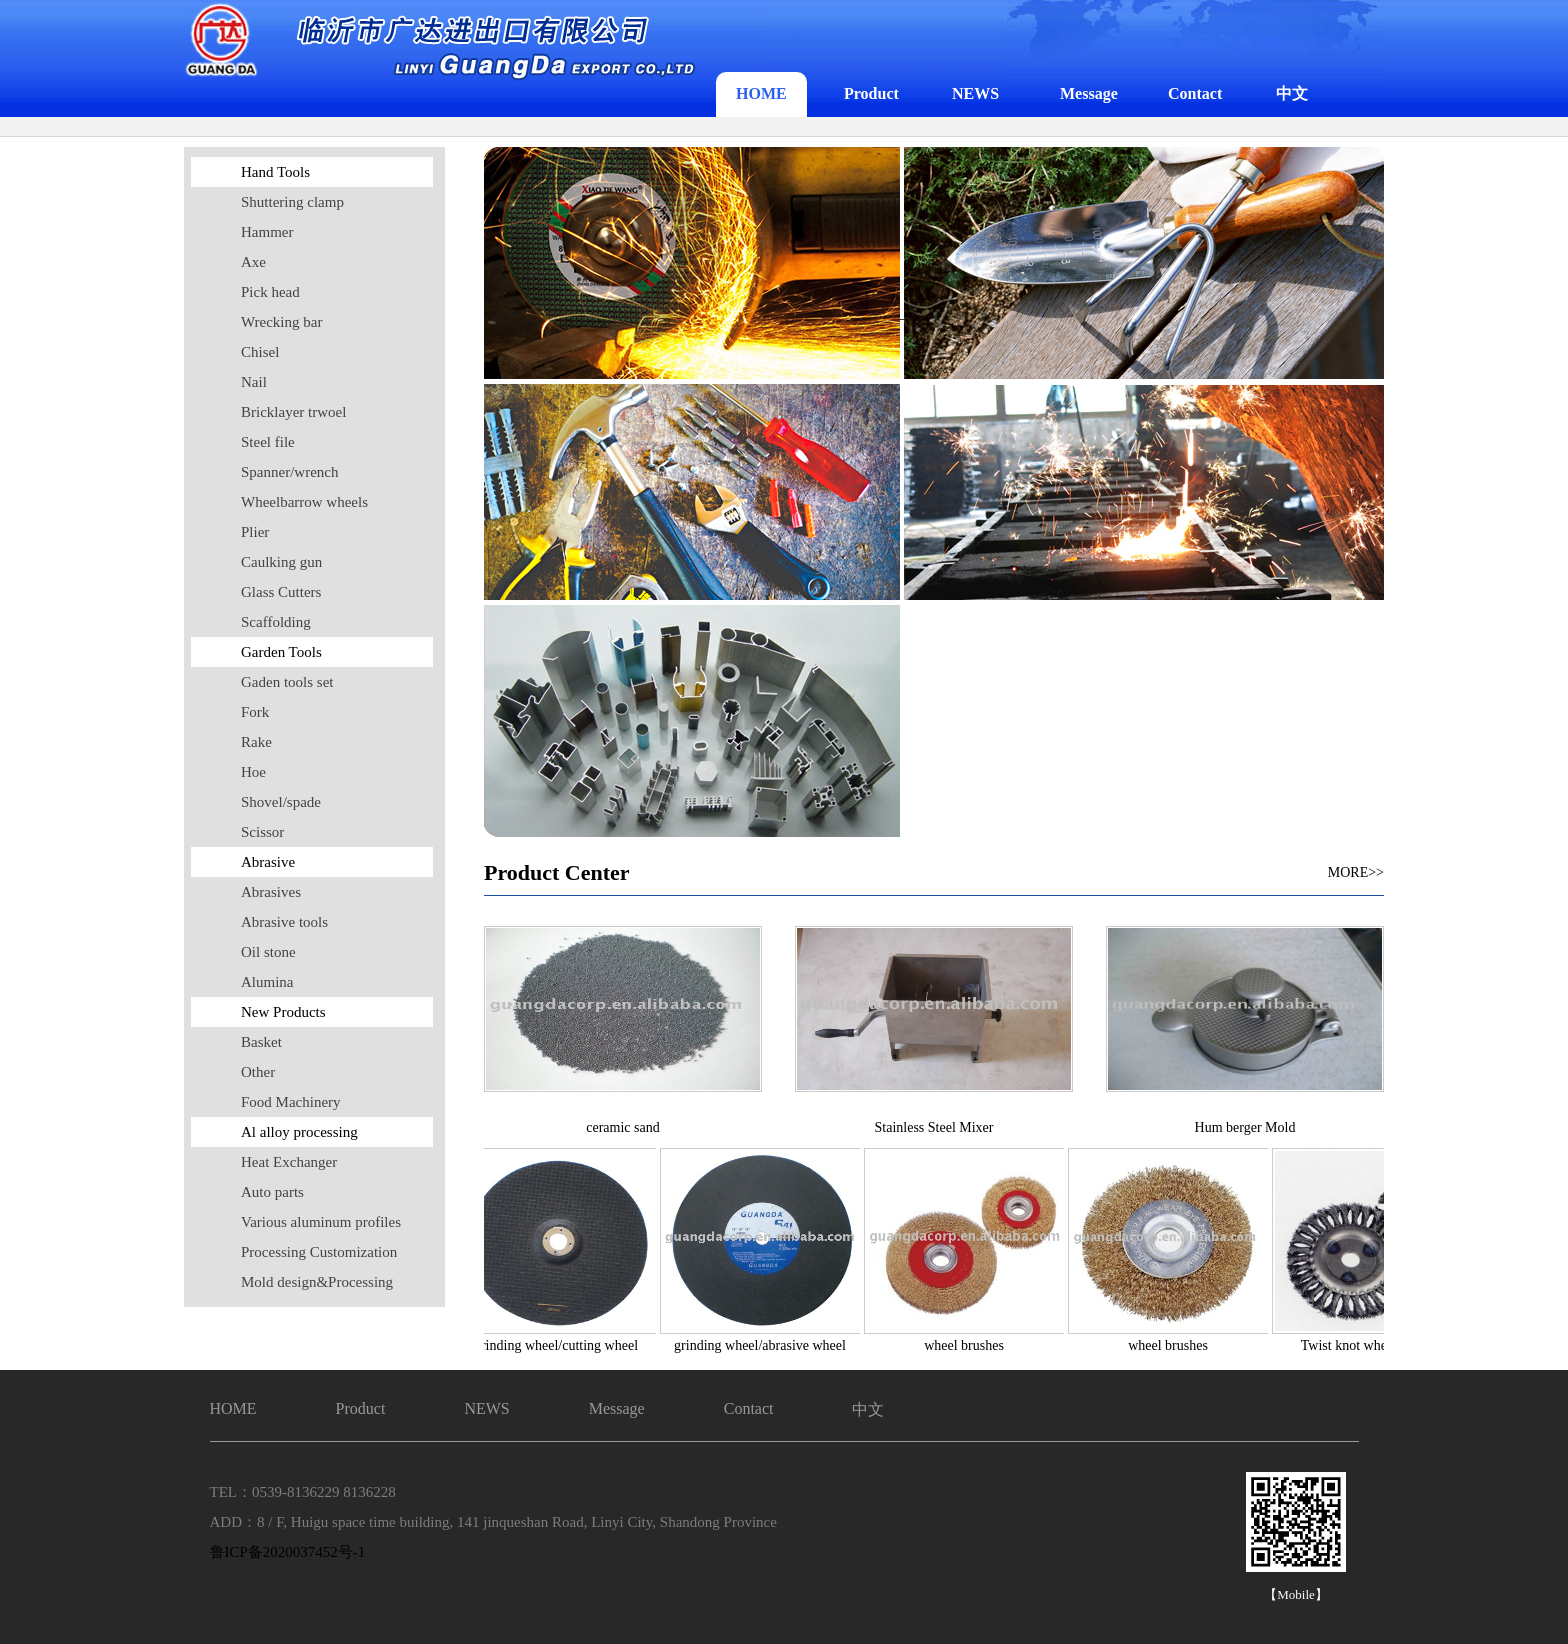 The width and height of the screenshot is (1568, 1644). I want to click on Scaffolding, so click(276, 622).